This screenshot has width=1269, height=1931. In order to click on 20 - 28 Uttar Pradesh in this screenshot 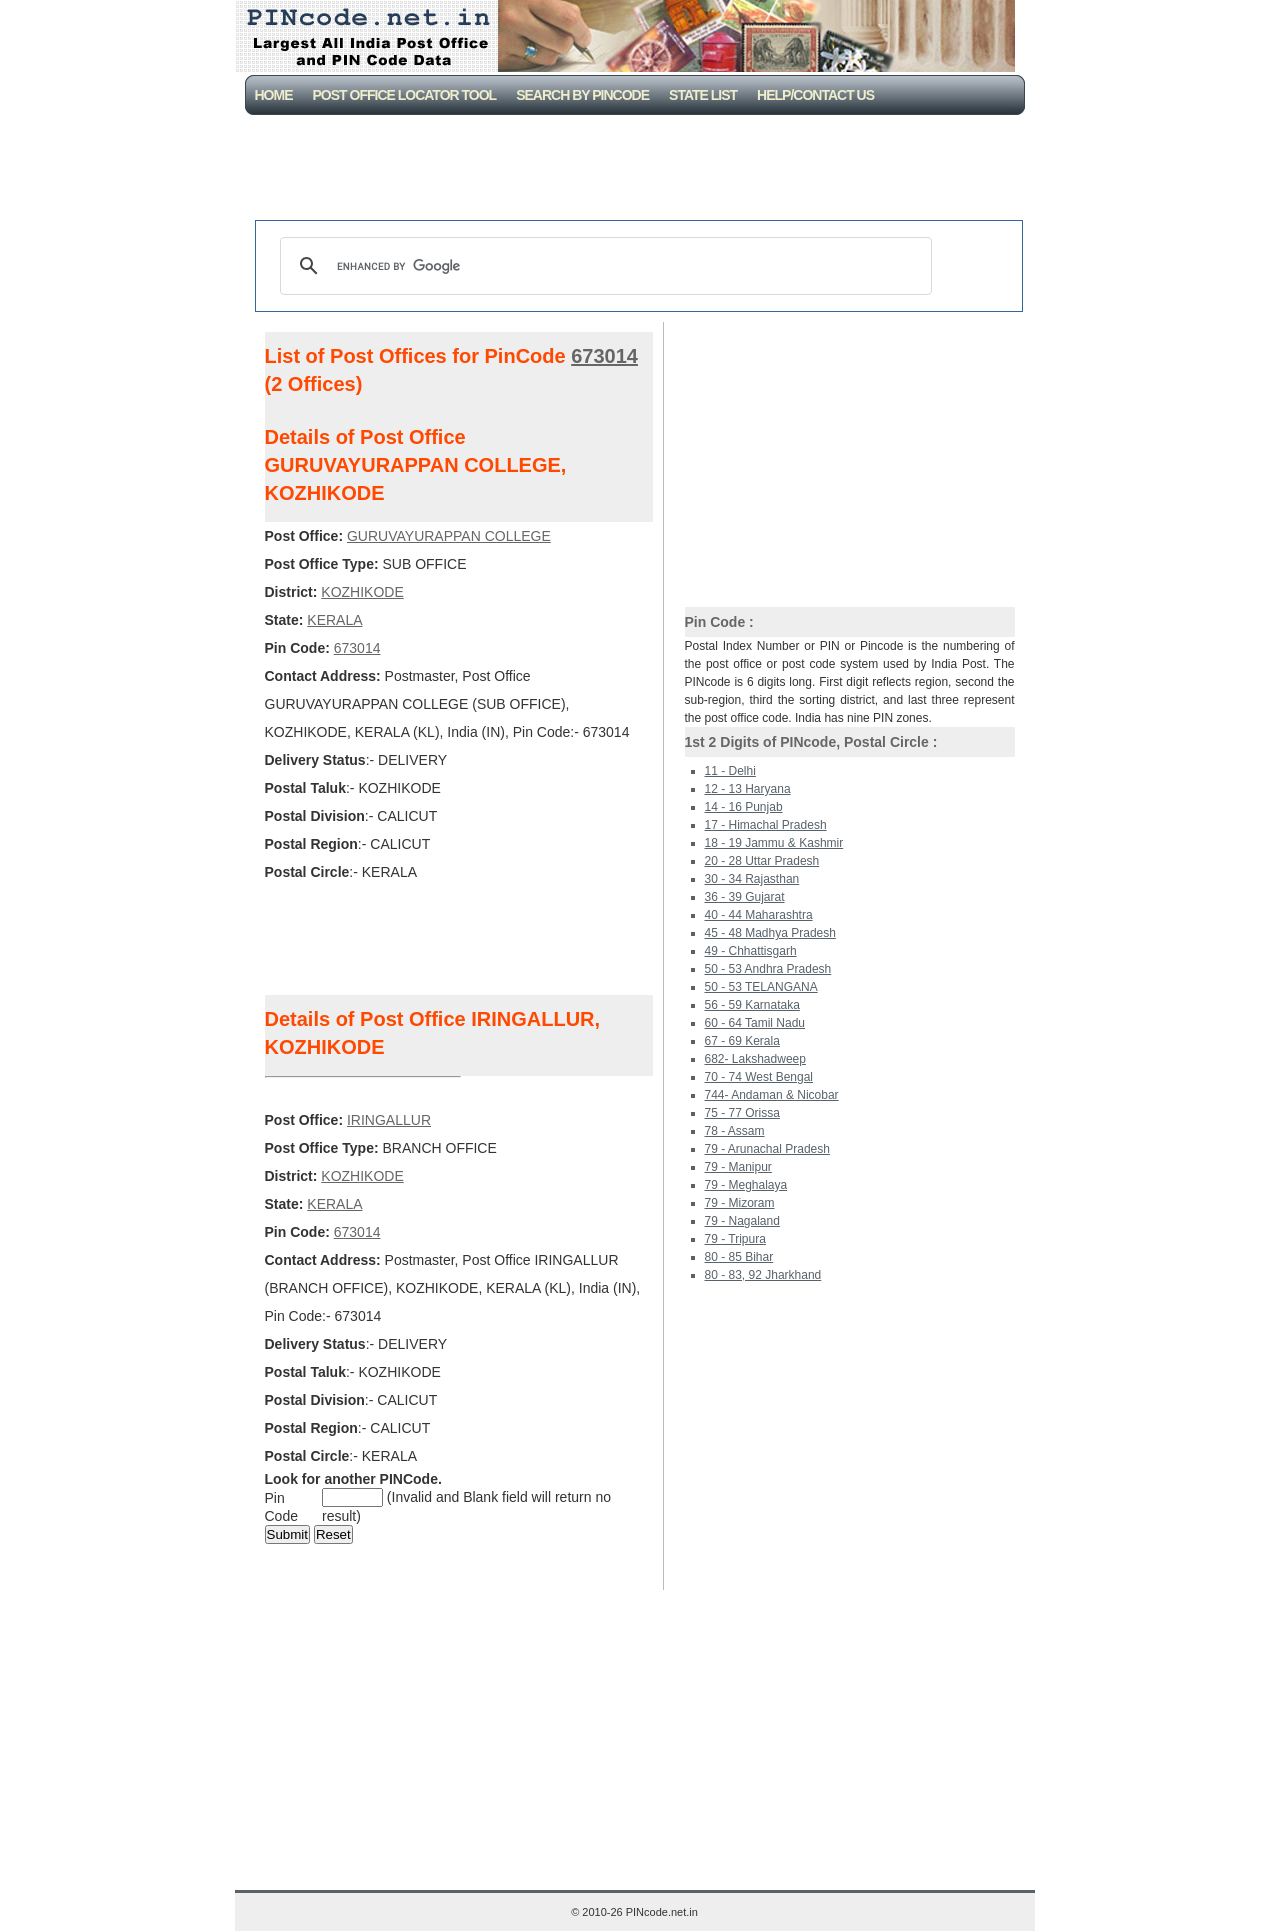, I will do `click(762, 861)`.